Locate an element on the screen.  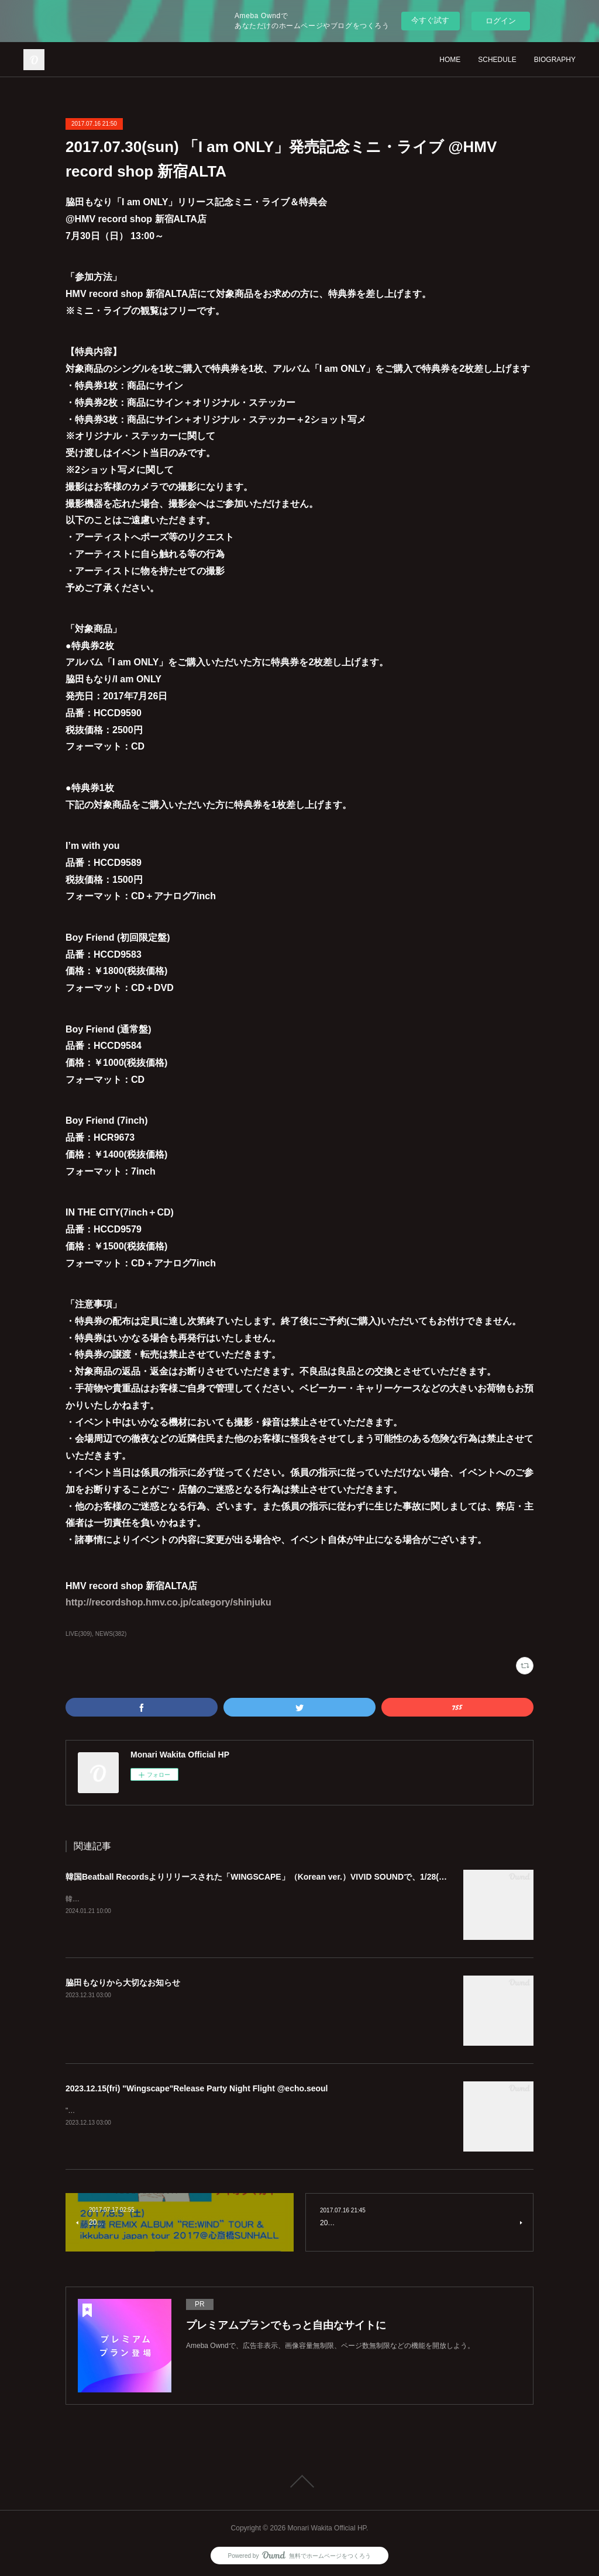
2023.12.15(fri) "Wingscape"Release Party Night Flight @echo.seoul is located at coordinates (197, 2088).